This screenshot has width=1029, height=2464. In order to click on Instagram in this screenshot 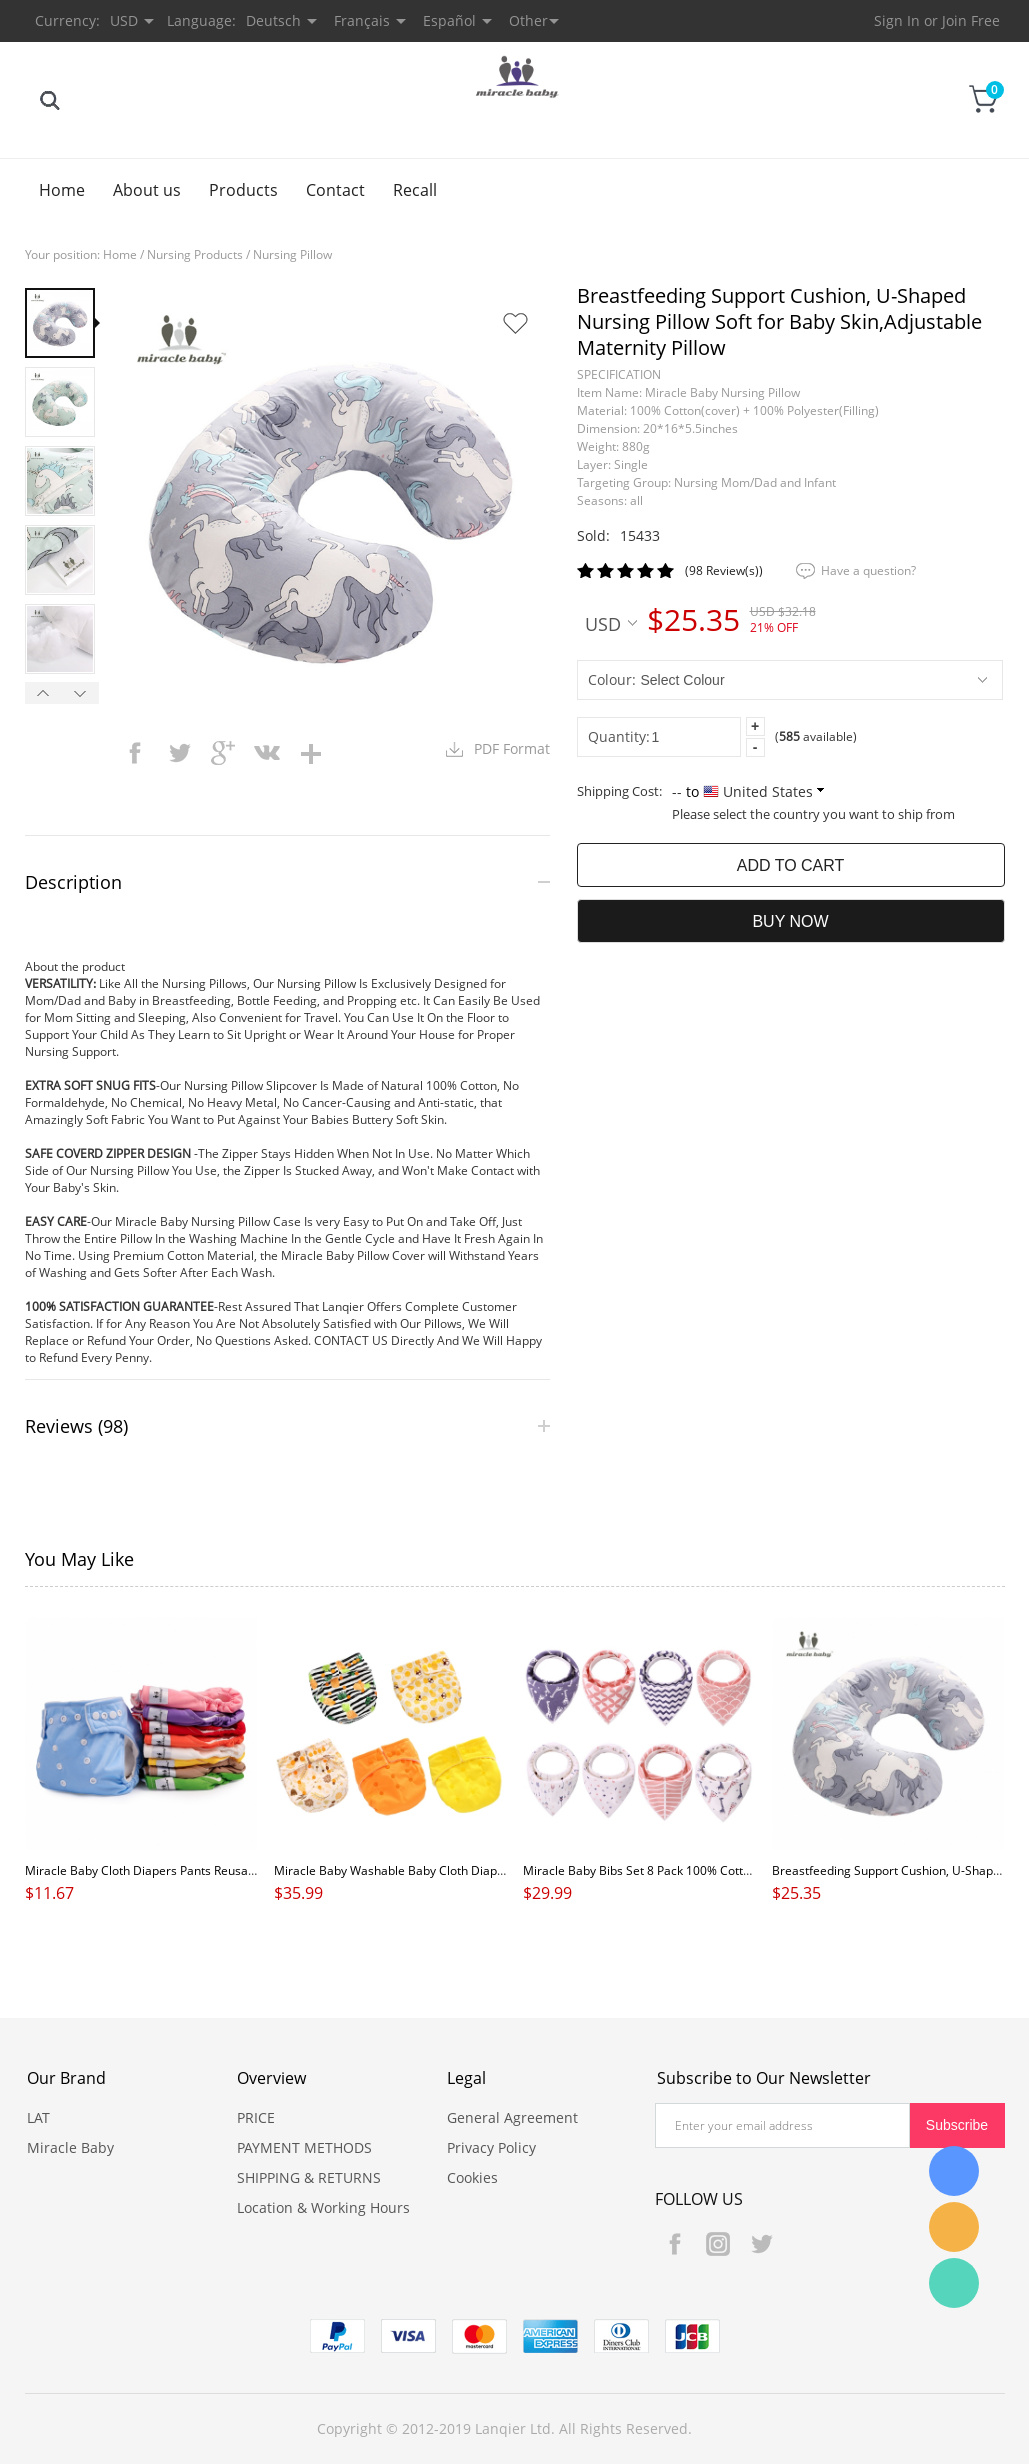, I will do `click(718, 2244)`.